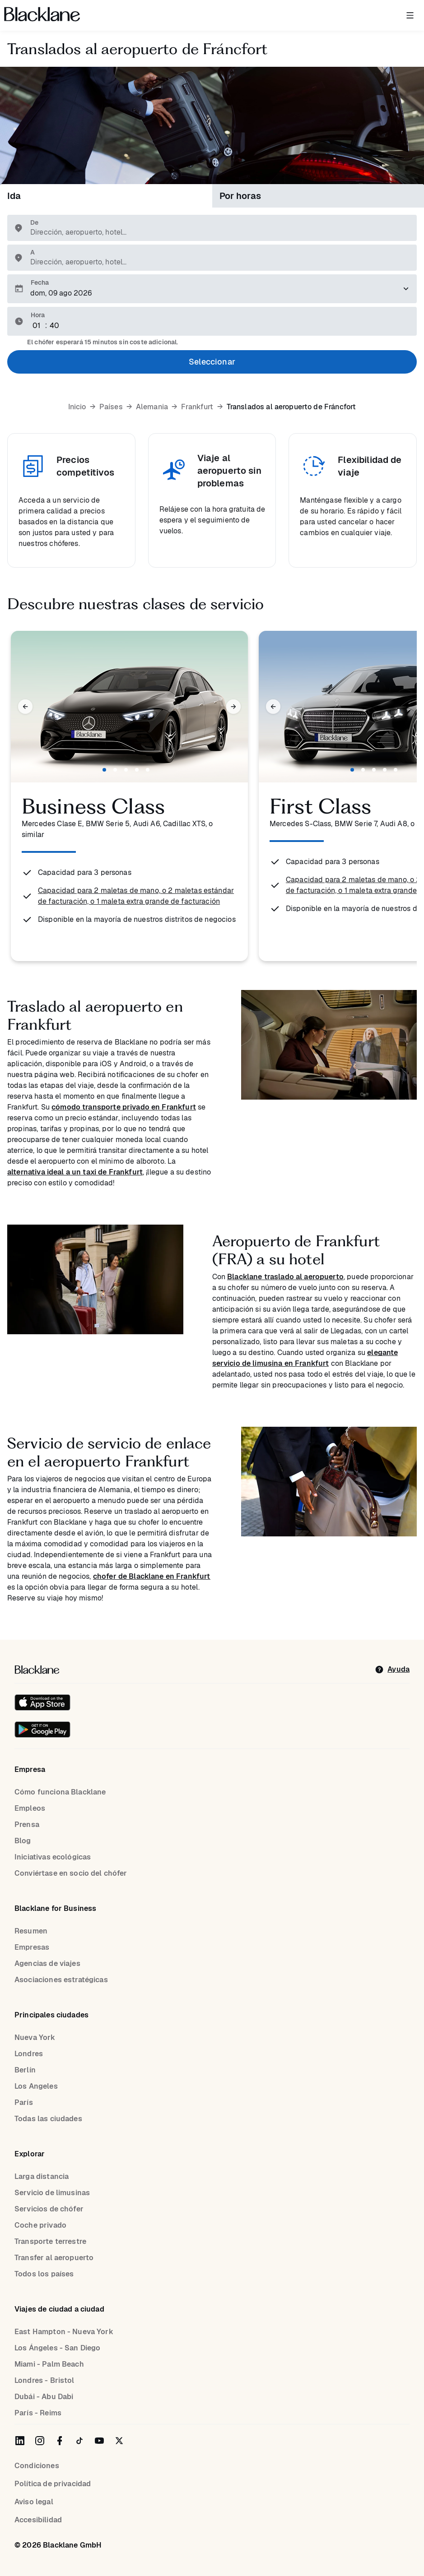  What do you see at coordinates (50, 2241) in the screenshot?
I see `Transporte terrestre` at bounding box center [50, 2241].